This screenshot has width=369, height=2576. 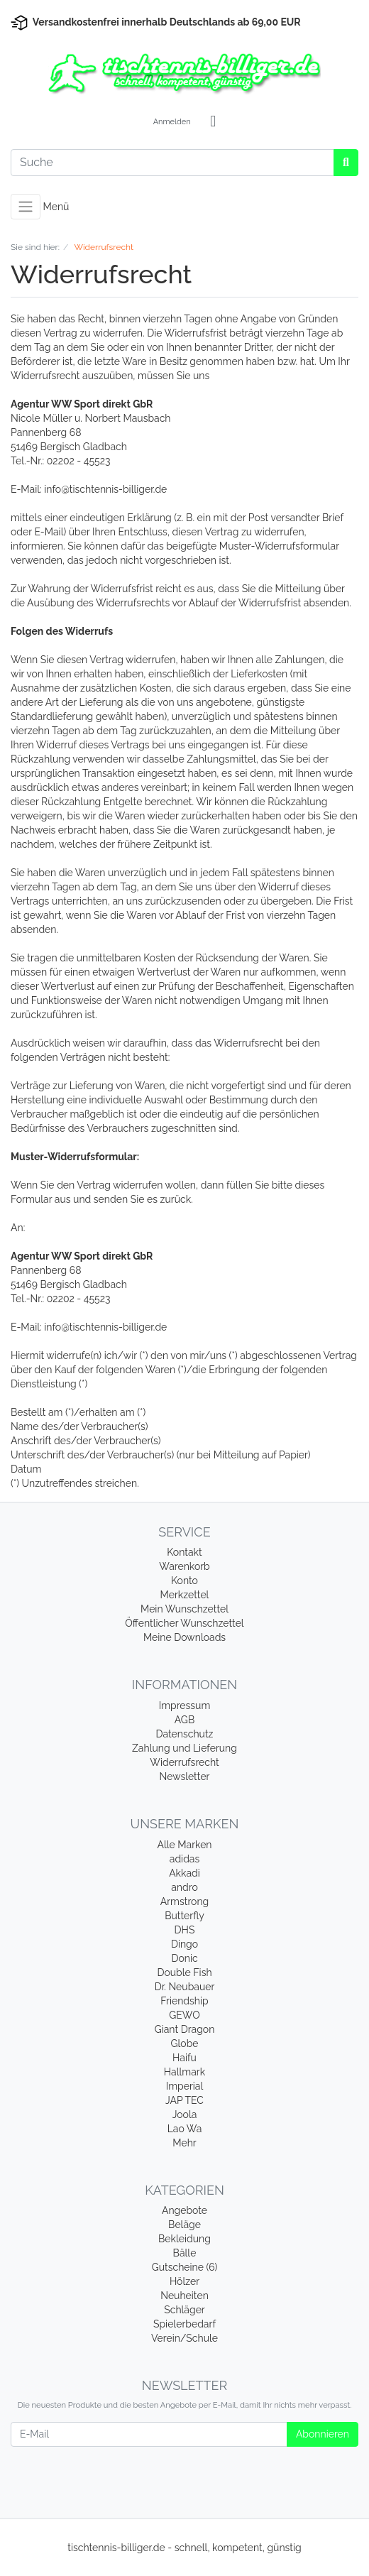 What do you see at coordinates (184, 2143) in the screenshot?
I see `Mehr` at bounding box center [184, 2143].